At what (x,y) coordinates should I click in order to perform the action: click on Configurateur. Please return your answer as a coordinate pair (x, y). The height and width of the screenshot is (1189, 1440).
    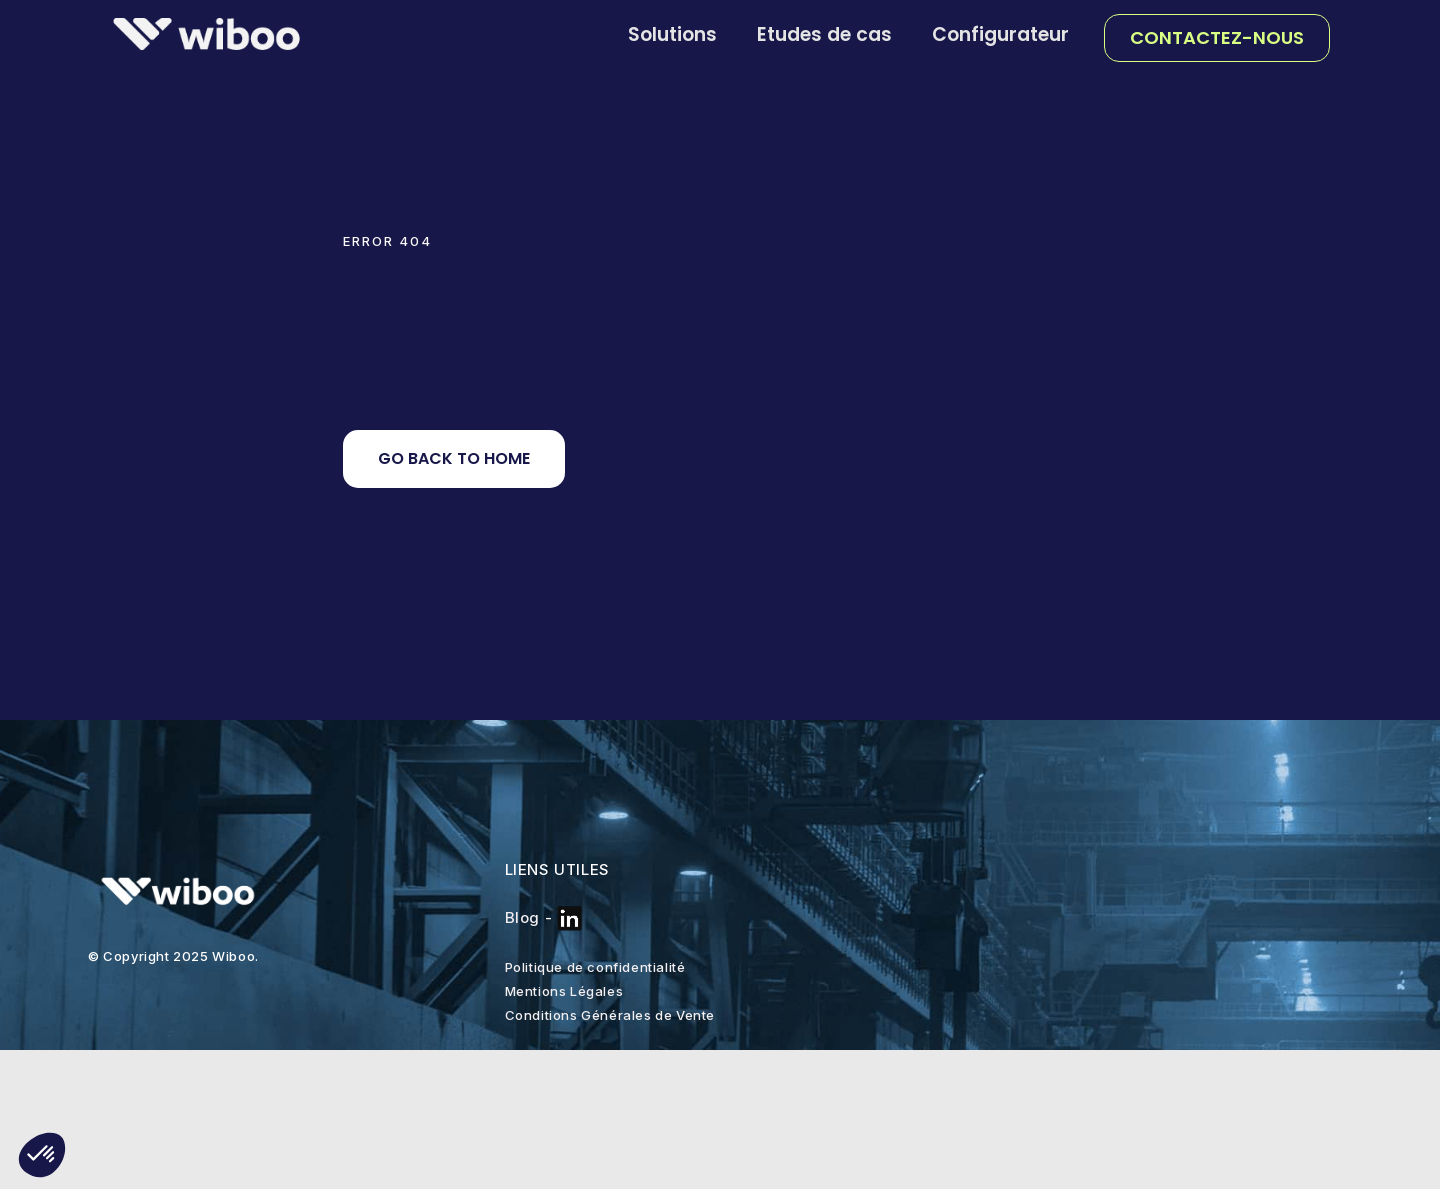
    Looking at the image, I should click on (1000, 34).